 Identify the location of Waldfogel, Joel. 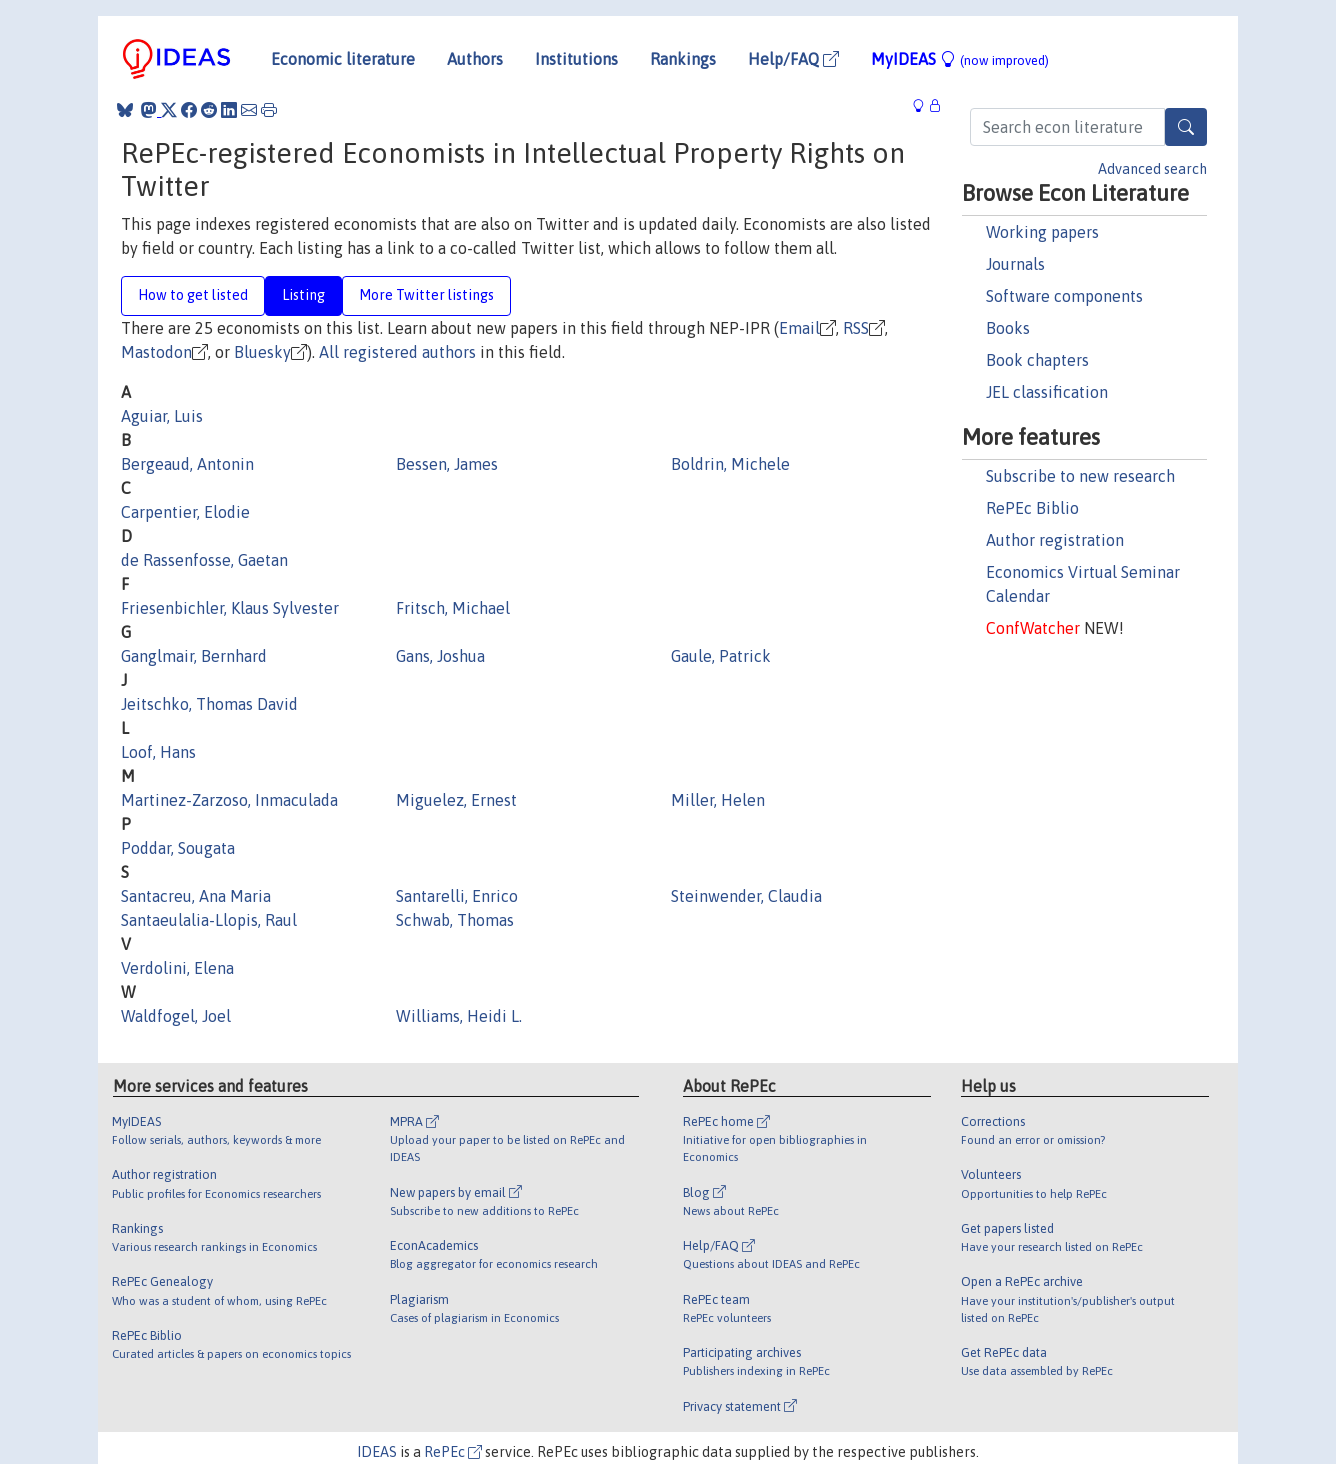
(176, 1016).